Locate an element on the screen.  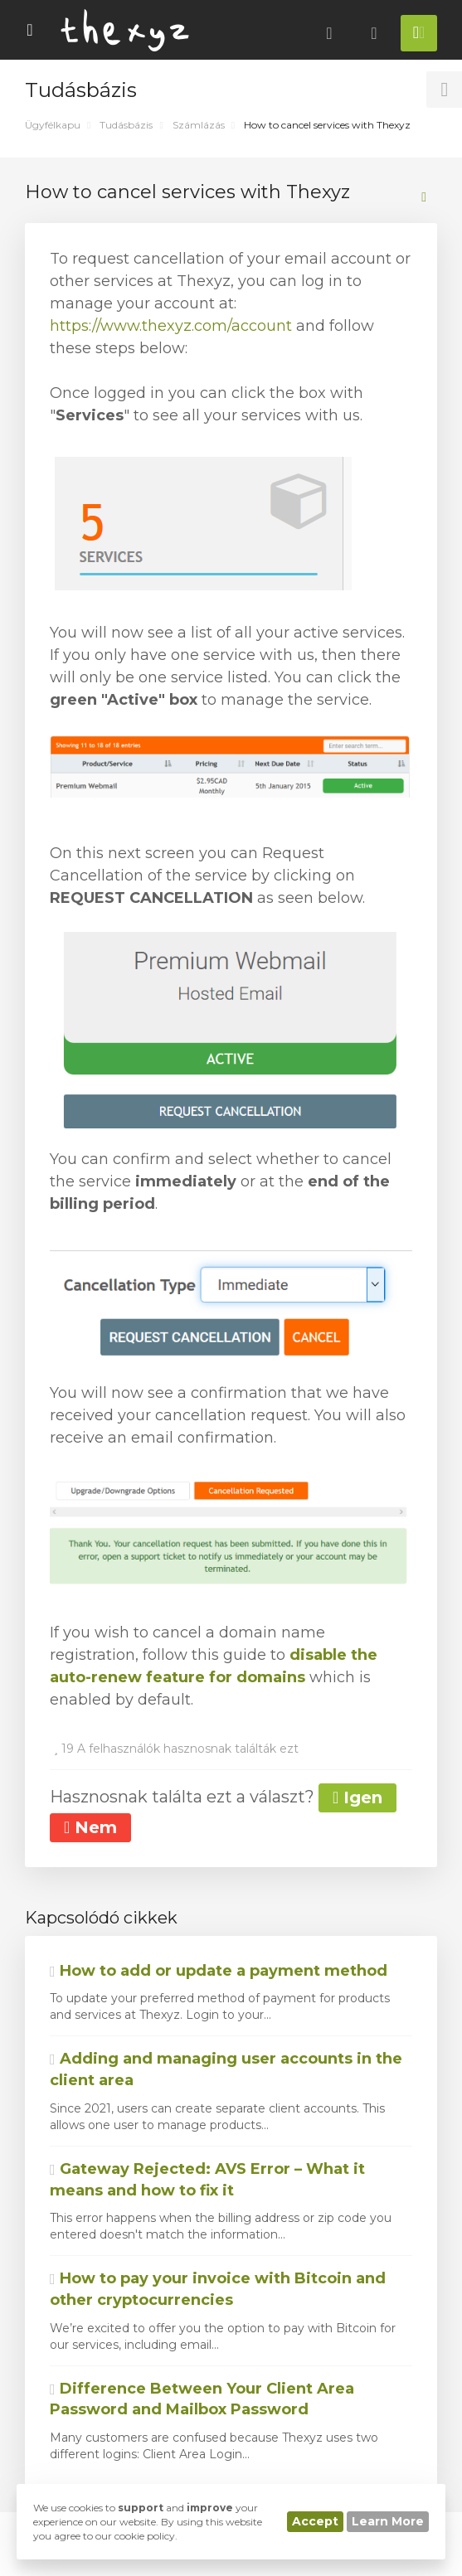
Számlázás is located at coordinates (199, 125).